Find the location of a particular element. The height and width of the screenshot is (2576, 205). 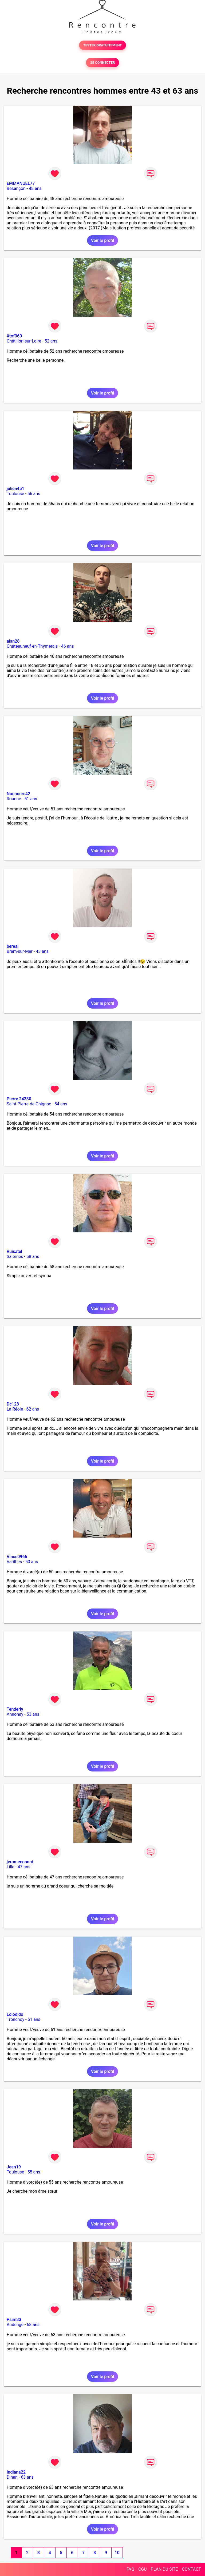

Châtillon-sur-Loire is located at coordinates (24, 341).